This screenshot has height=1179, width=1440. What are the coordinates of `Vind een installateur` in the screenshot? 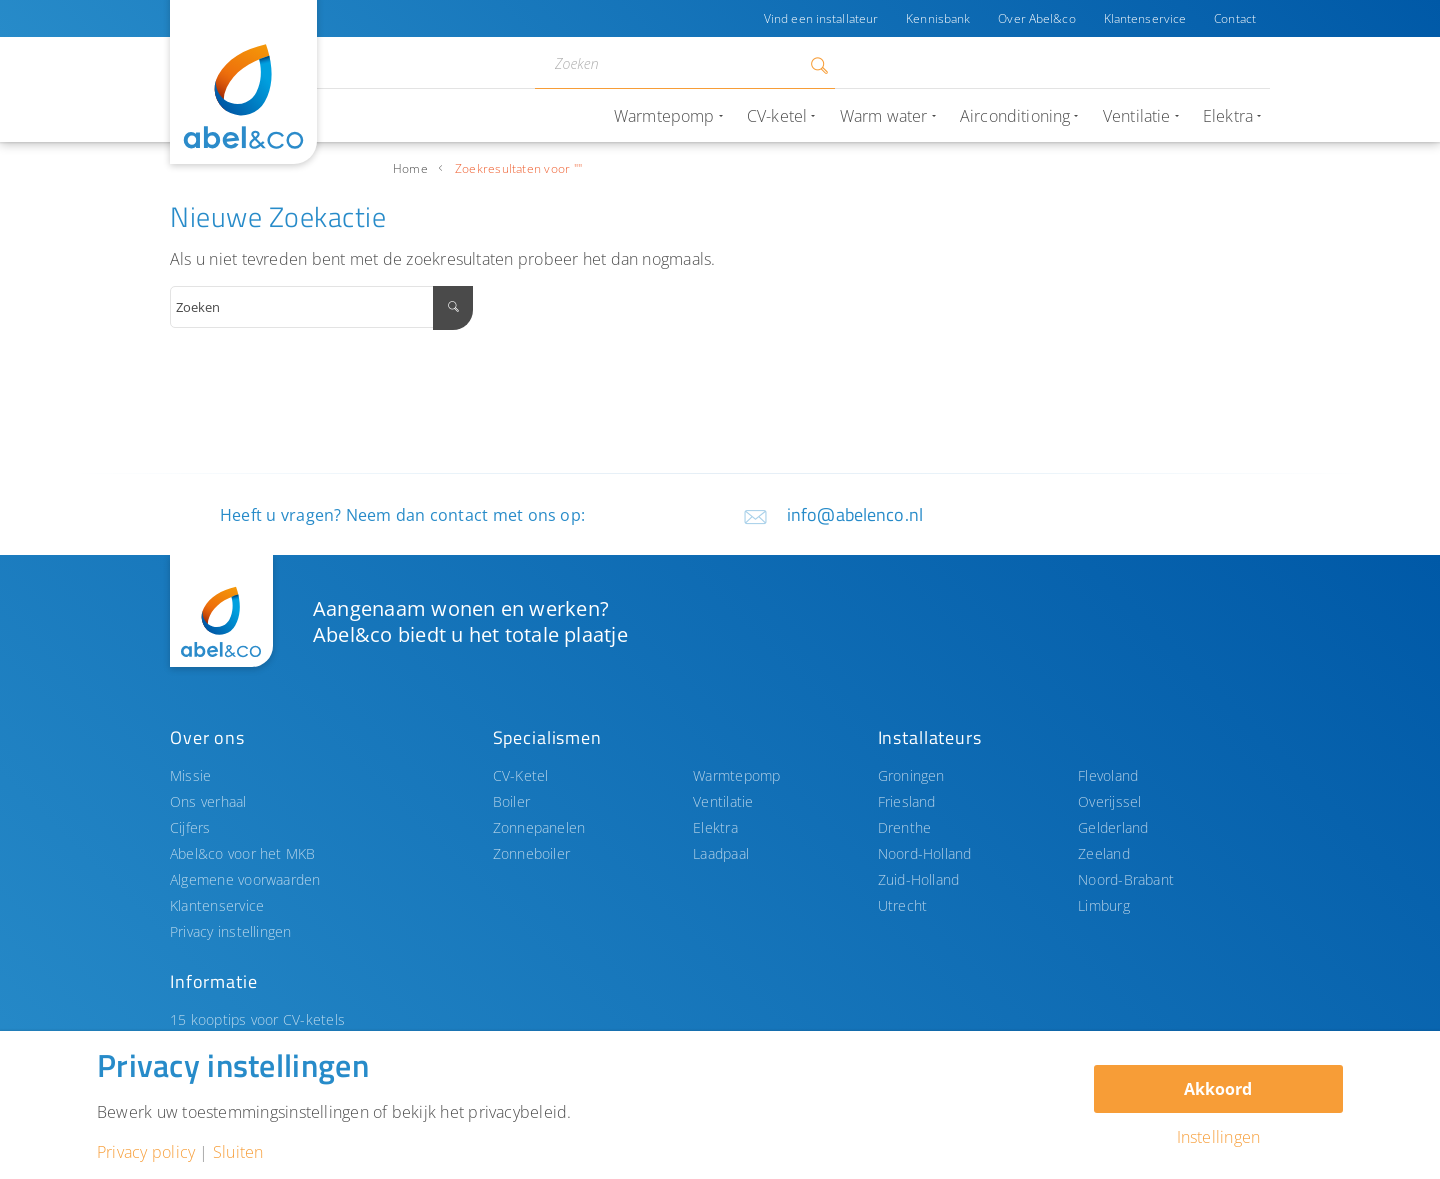 It's located at (821, 18).